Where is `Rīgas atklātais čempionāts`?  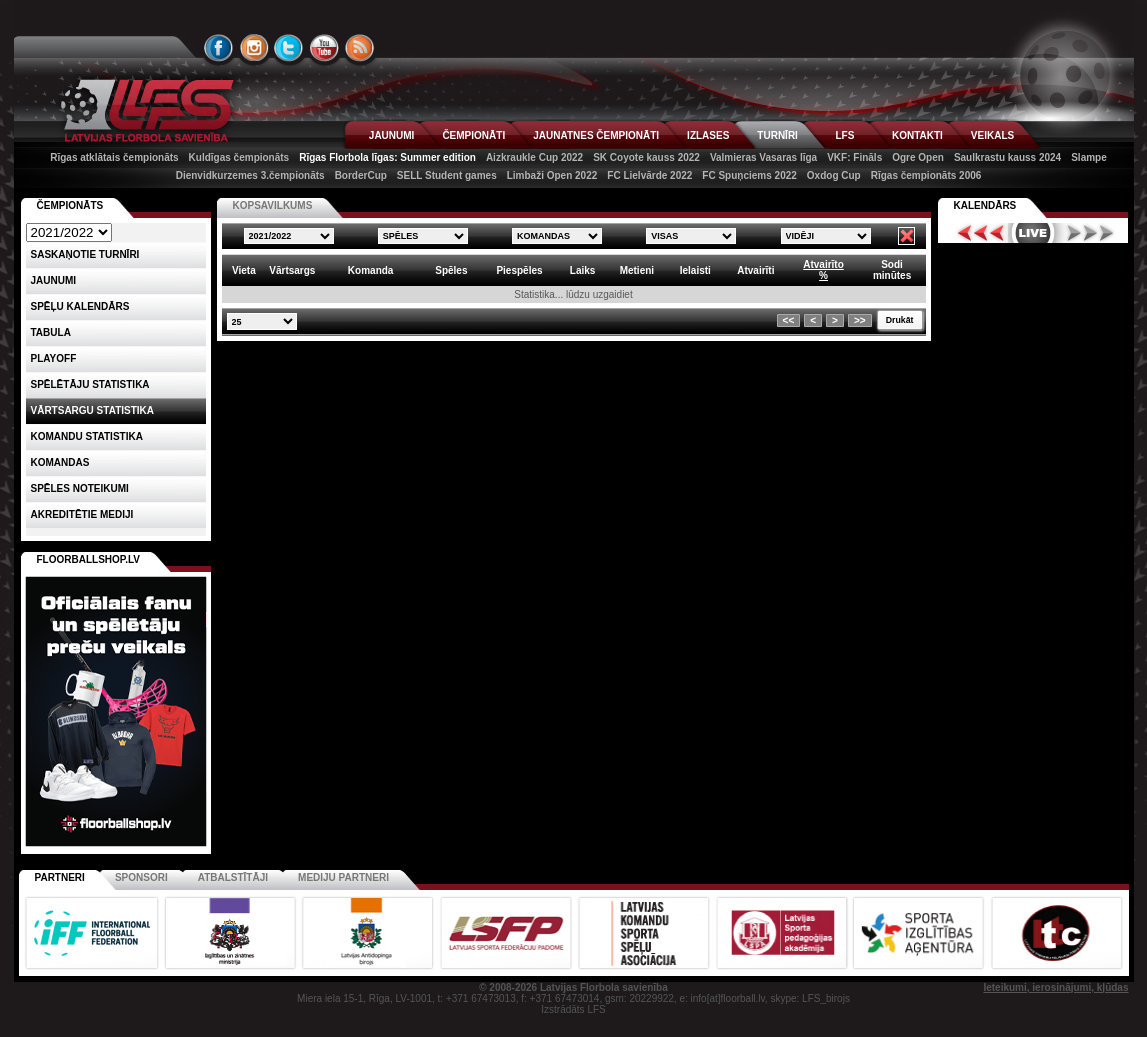 Rīgas atklātais čempionāts is located at coordinates (114, 157).